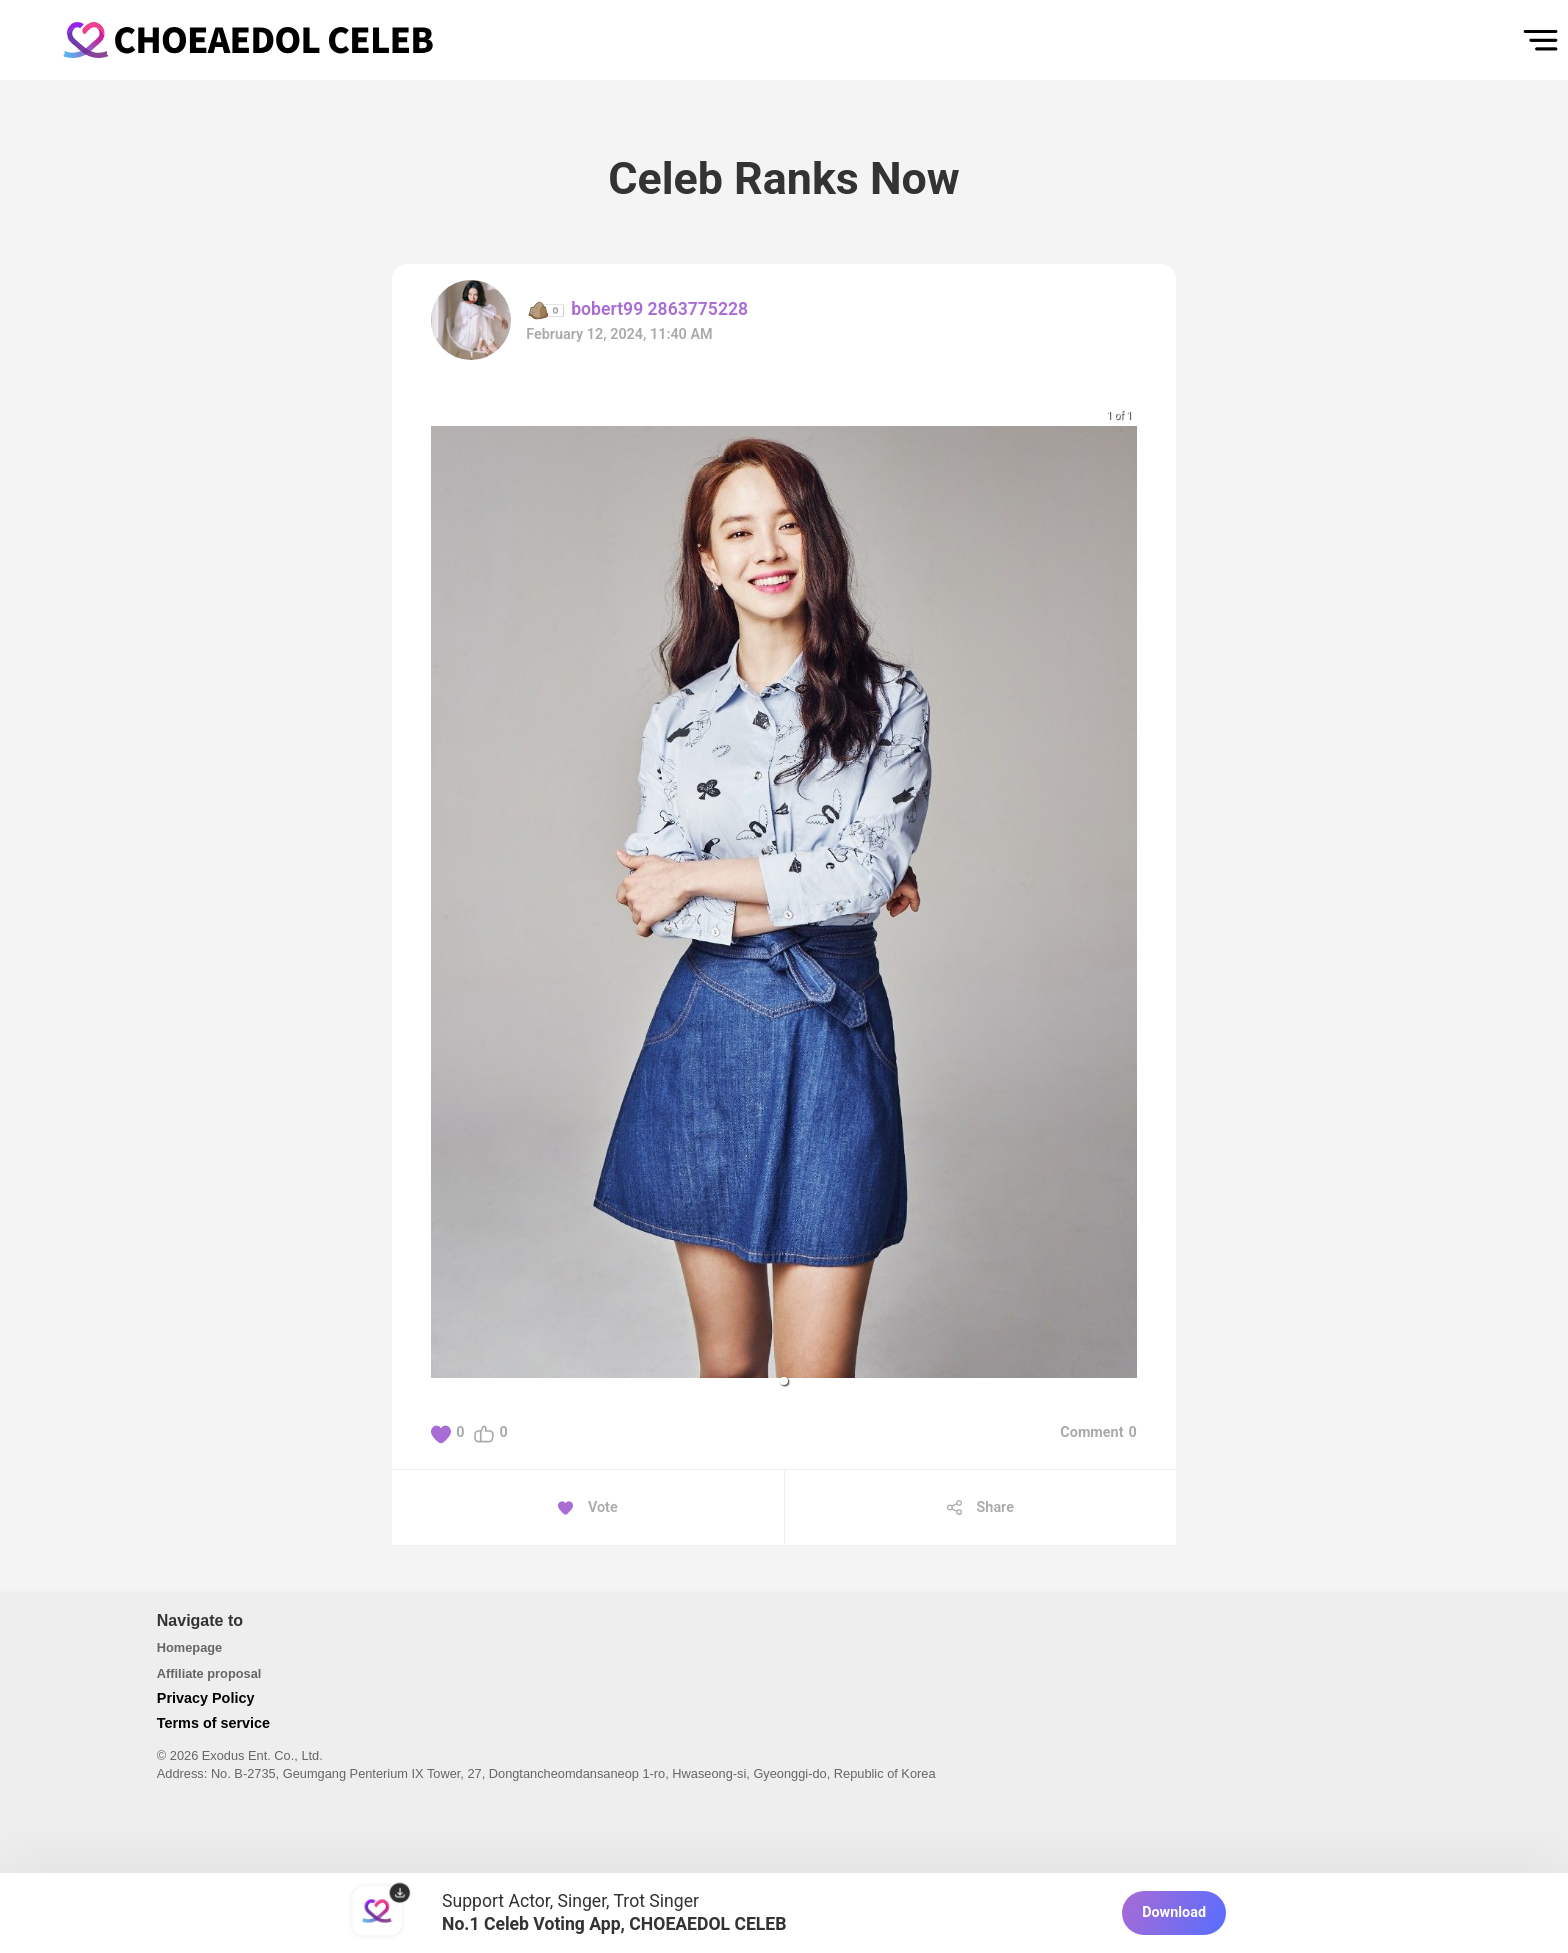  Describe the element at coordinates (784, 1381) in the screenshot. I see `[button]` at that location.